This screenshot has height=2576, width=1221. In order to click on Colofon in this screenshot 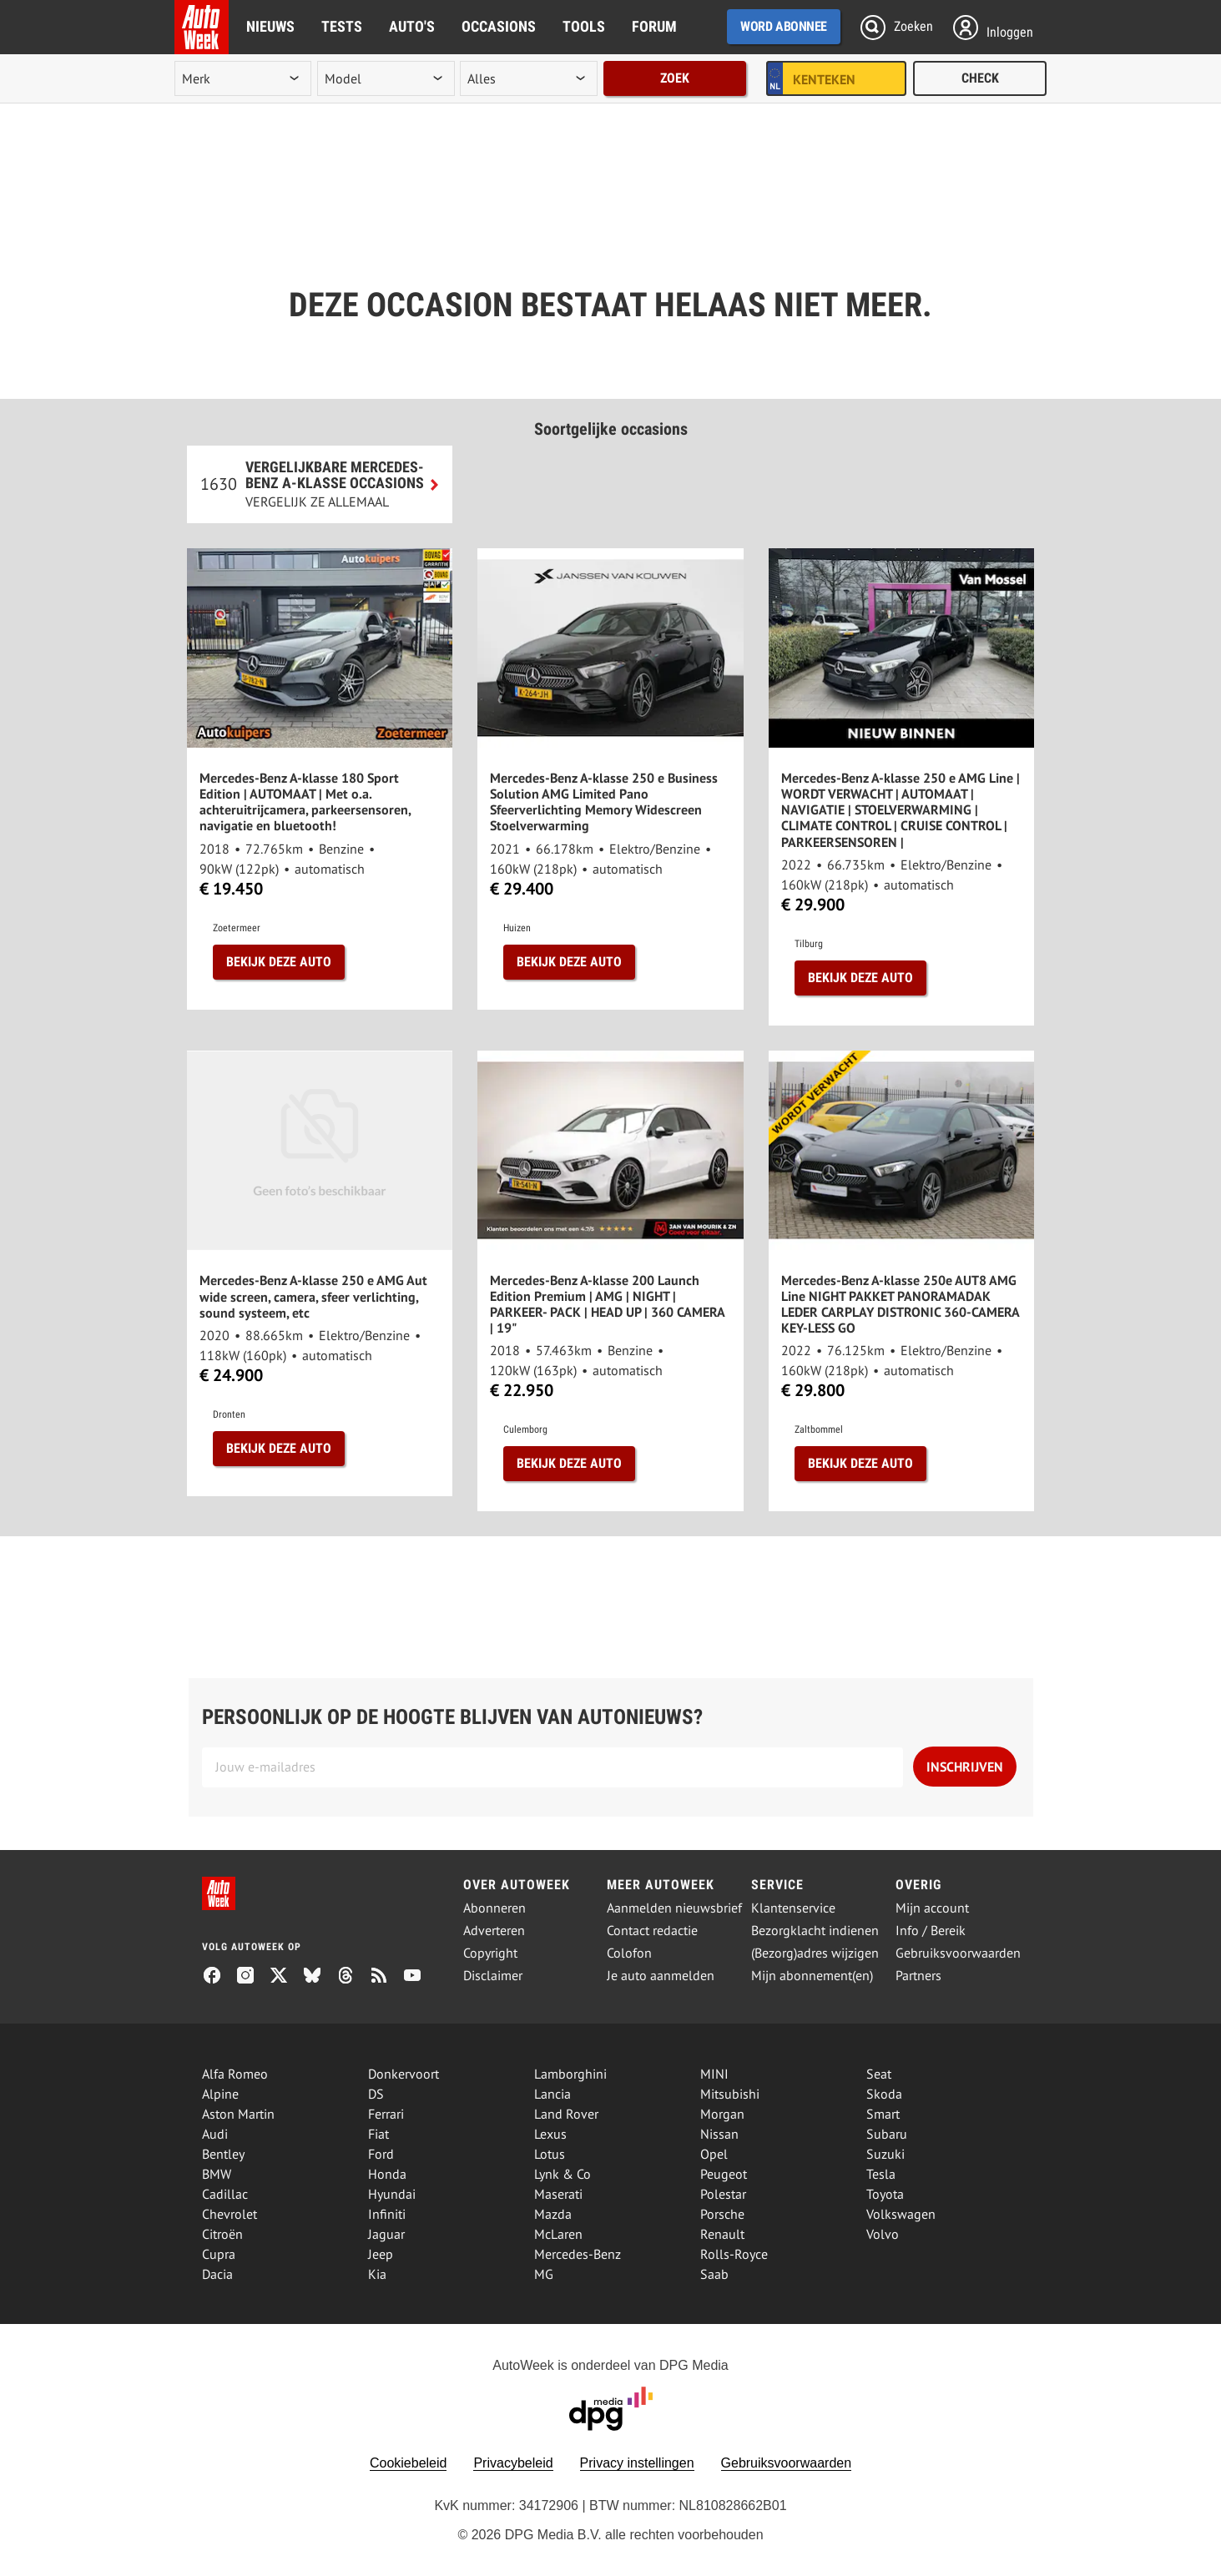, I will do `click(629, 1953)`.